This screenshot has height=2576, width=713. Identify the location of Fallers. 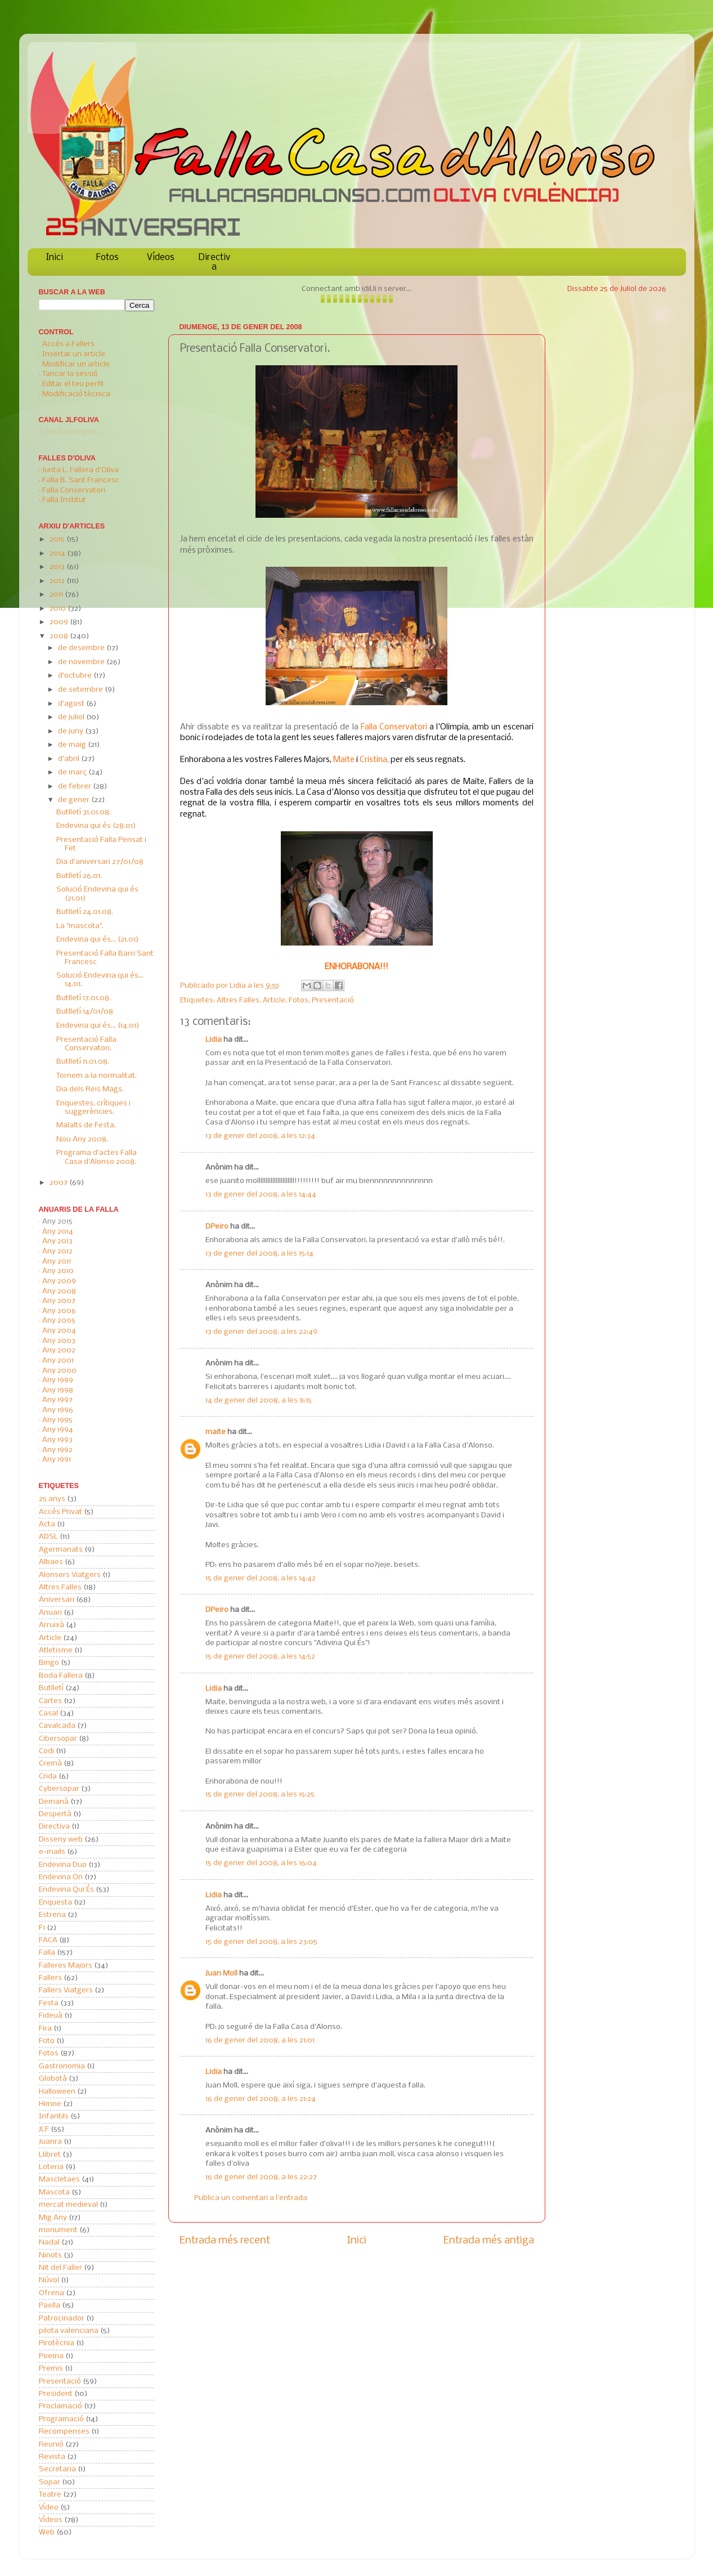
(50, 1978).